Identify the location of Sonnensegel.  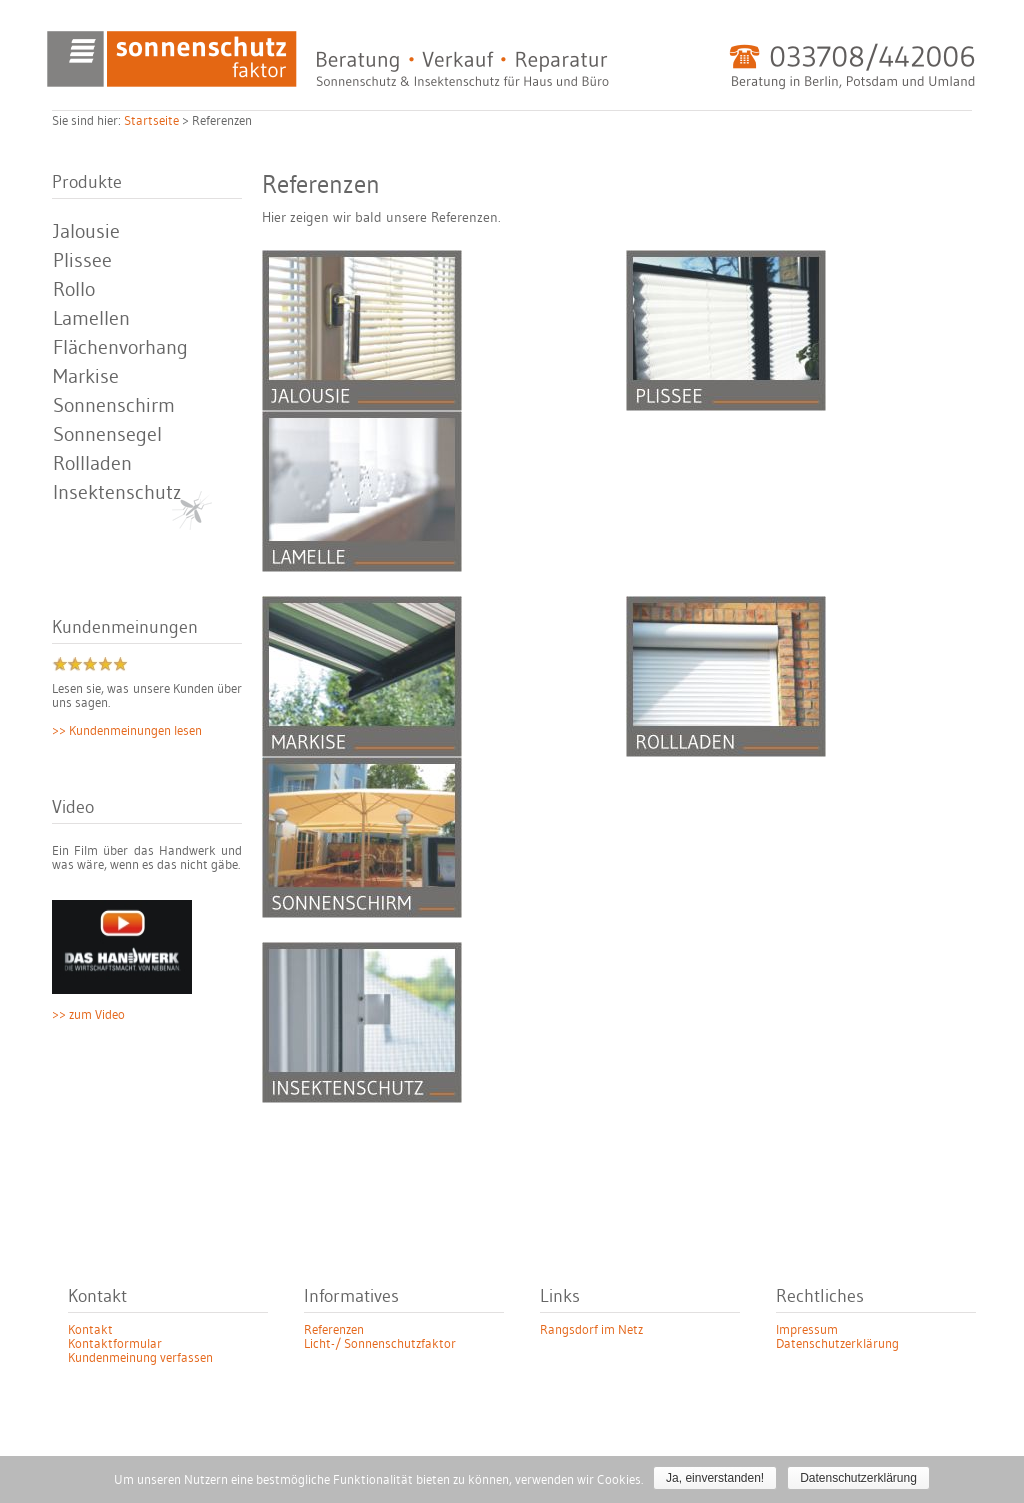
(107, 435).